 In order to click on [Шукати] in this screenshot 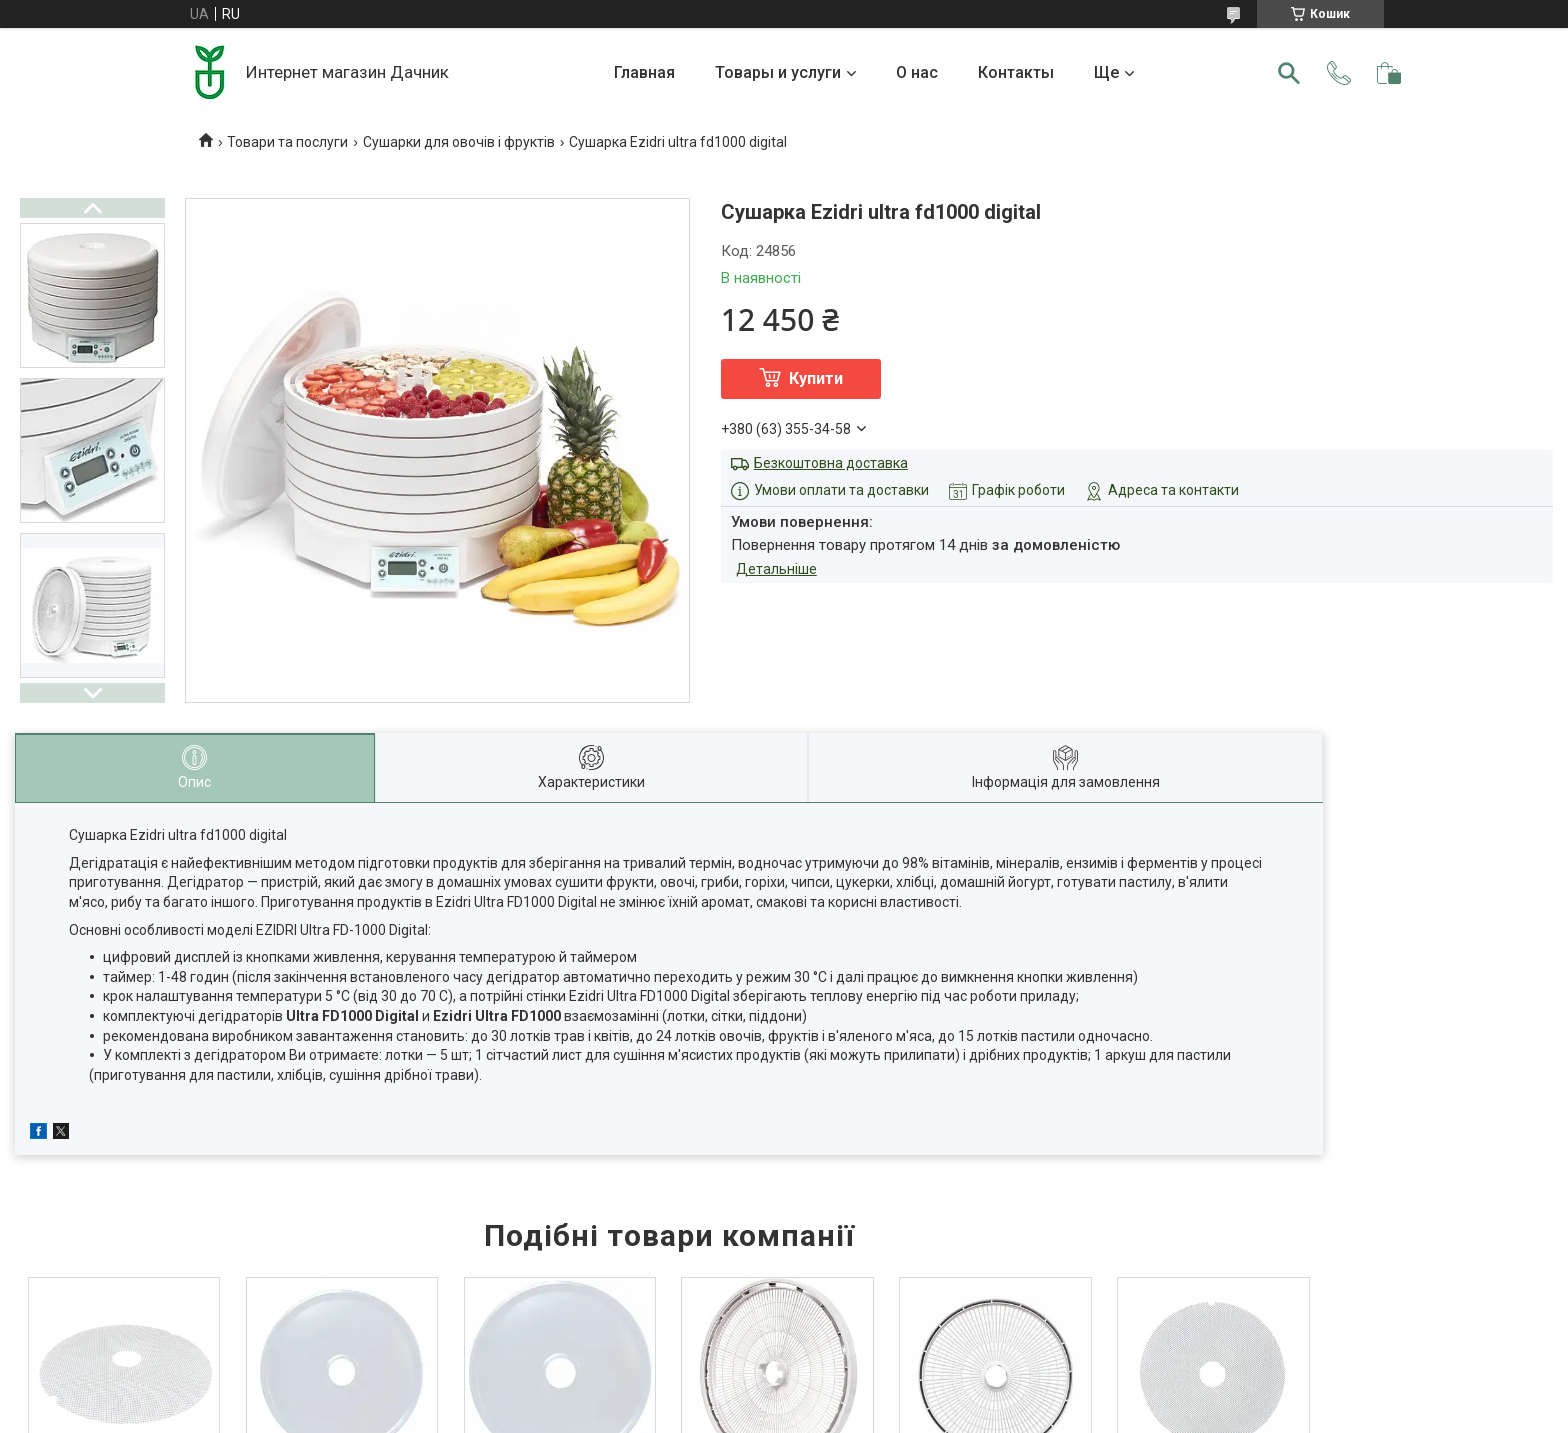, I will do `click(1289, 73)`.